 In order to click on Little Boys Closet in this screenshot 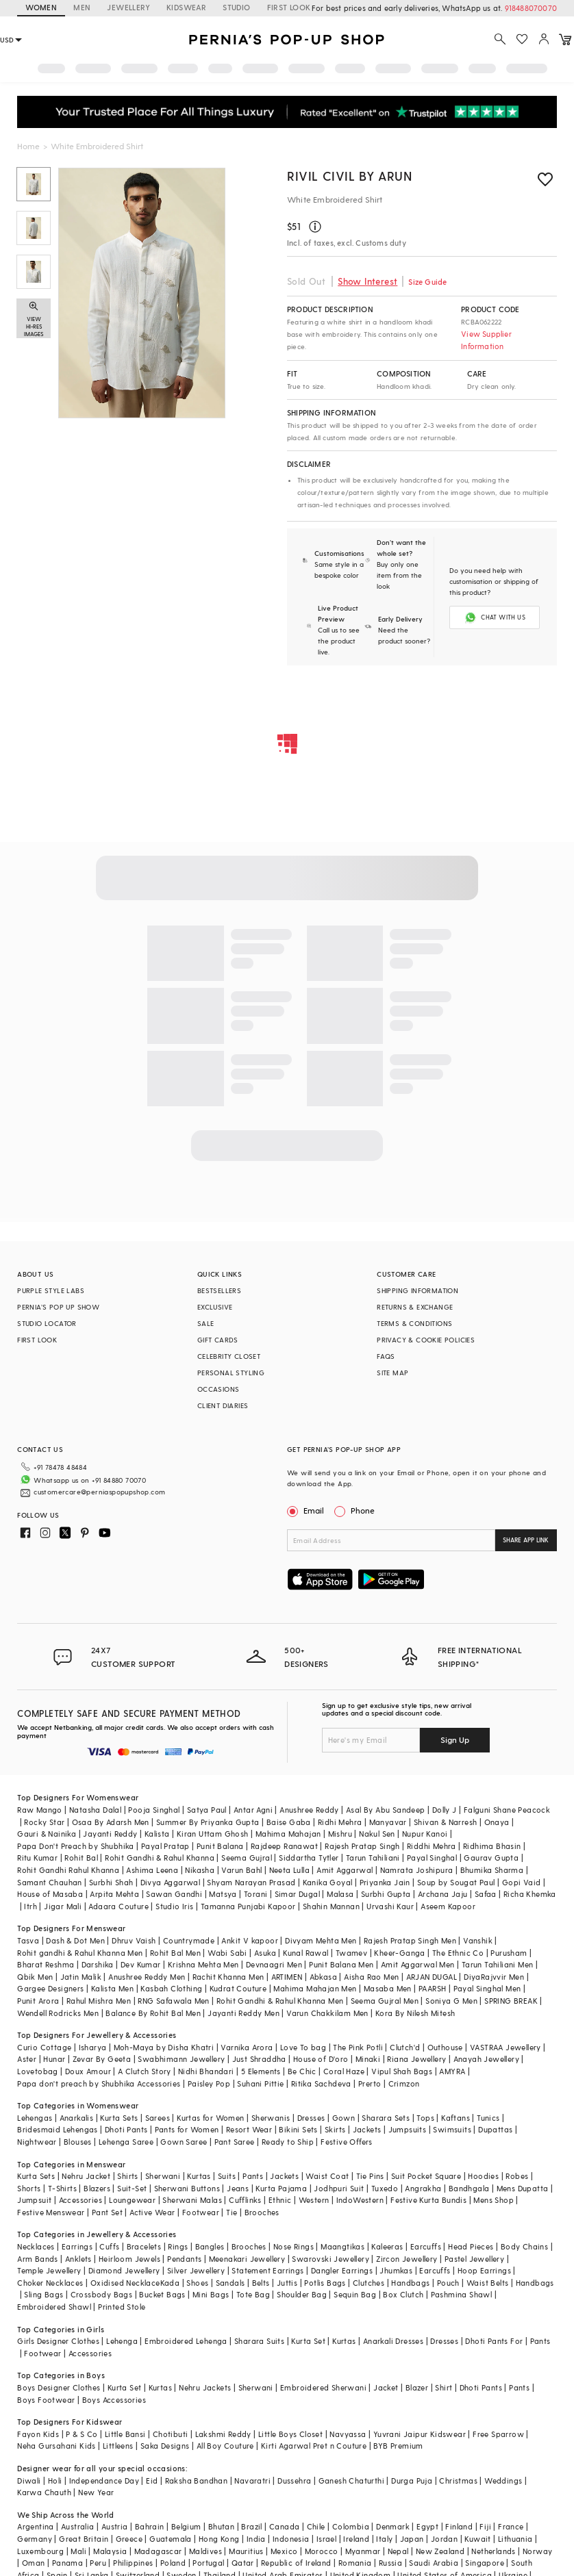, I will do `click(290, 2434)`.